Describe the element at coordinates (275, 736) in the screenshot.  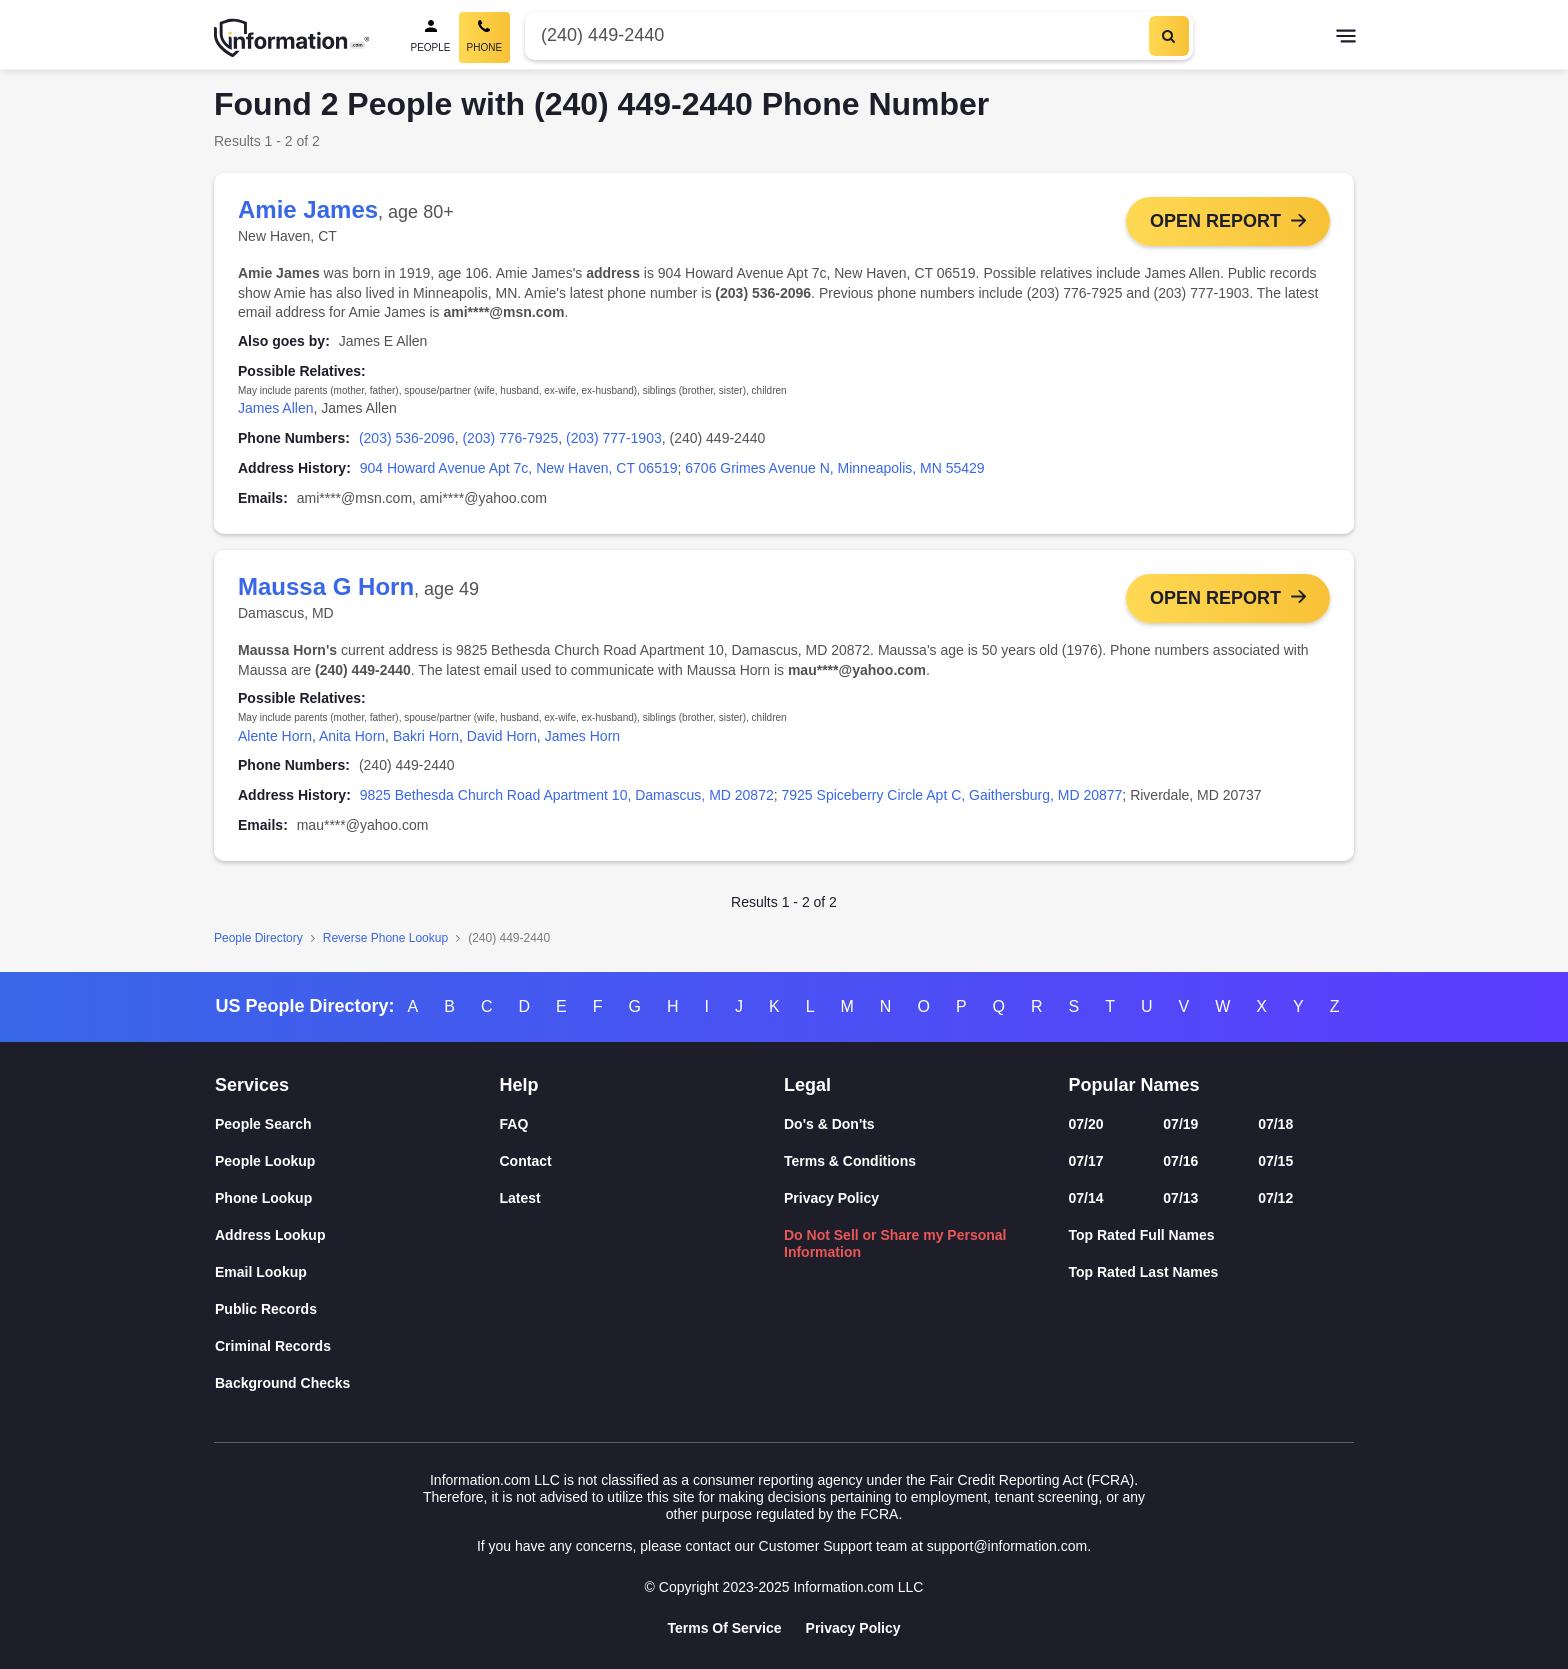
I see `Alente Horn [link]` at that location.